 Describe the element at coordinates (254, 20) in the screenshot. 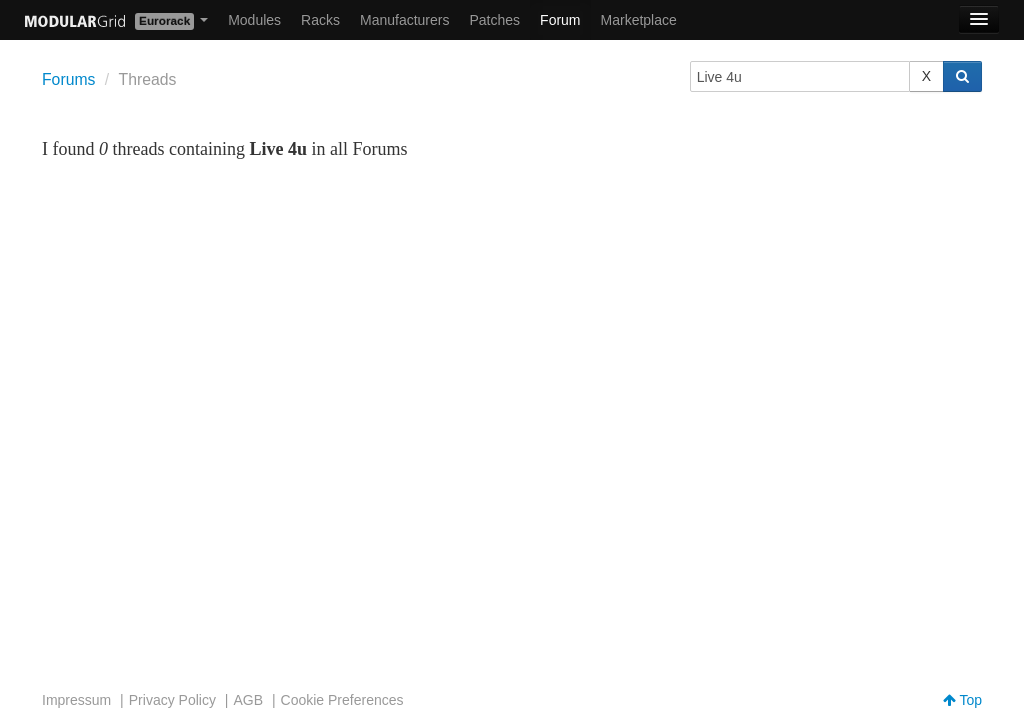

I see `Modules` at that location.